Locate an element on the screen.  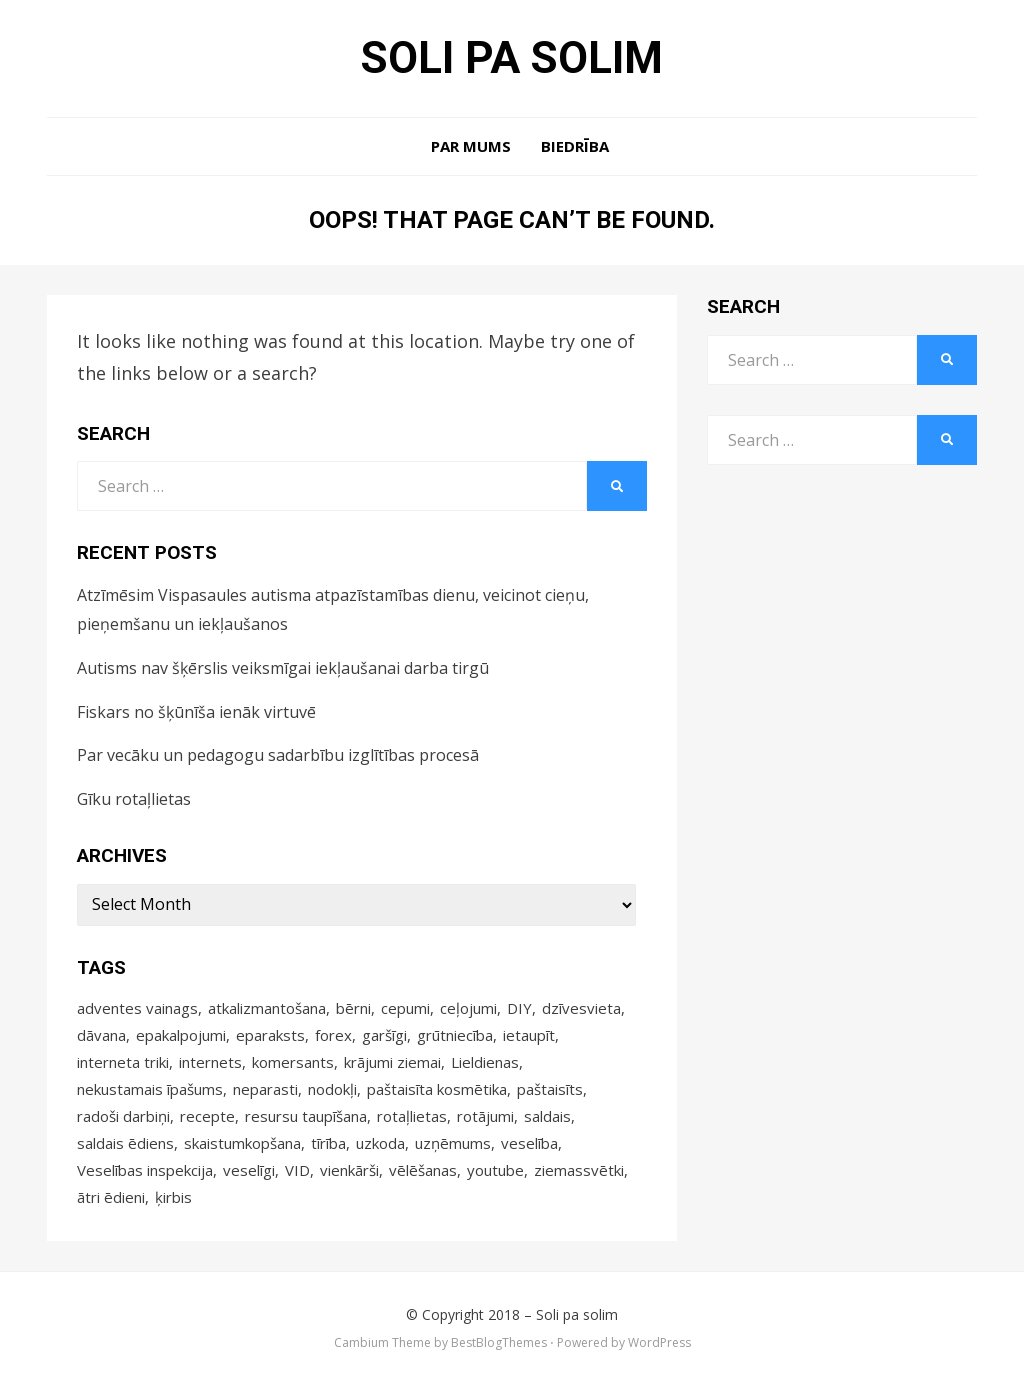
vienkārši [vienkārši (10 items)] is located at coordinates (349, 1170).